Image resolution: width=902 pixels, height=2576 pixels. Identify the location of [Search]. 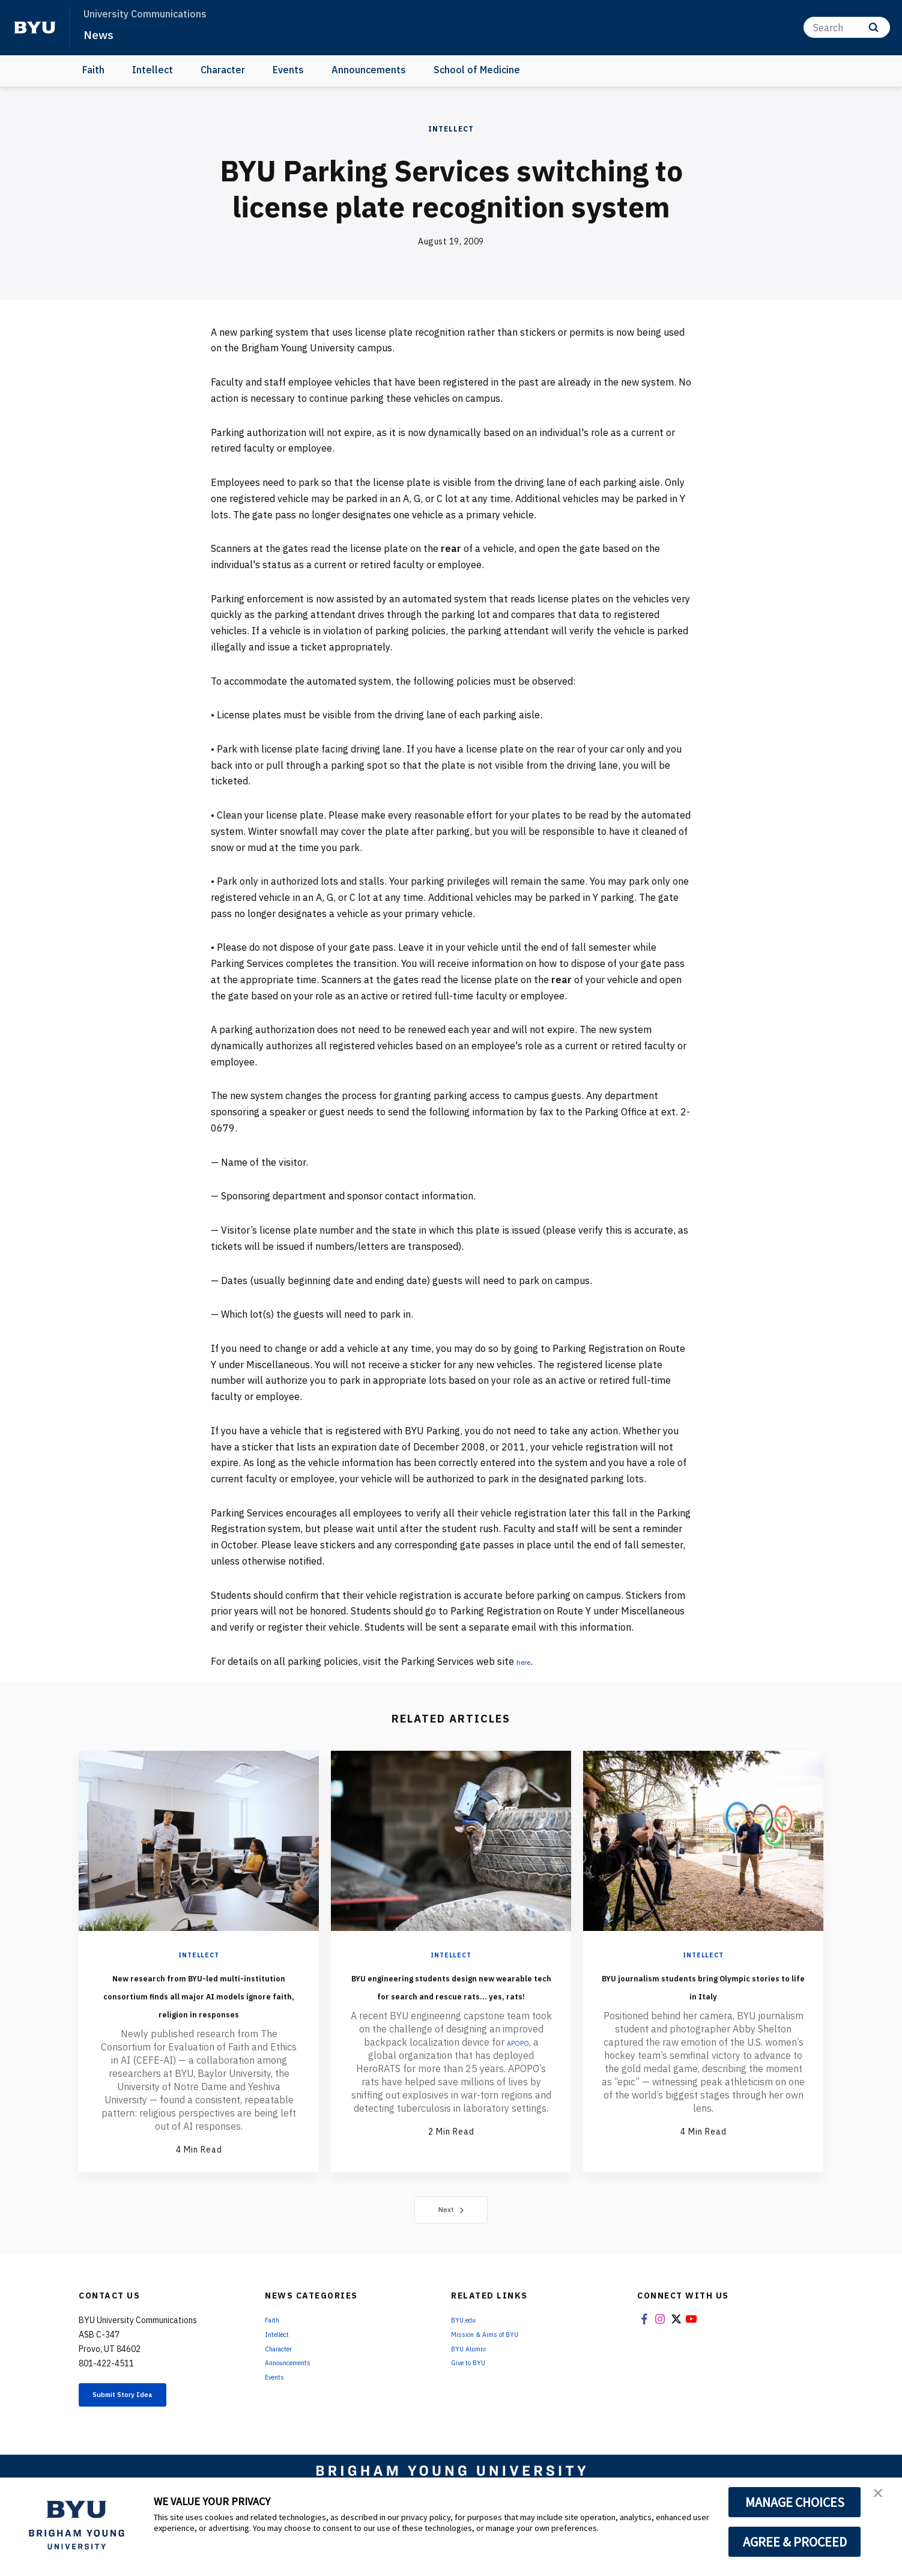
(847, 27).